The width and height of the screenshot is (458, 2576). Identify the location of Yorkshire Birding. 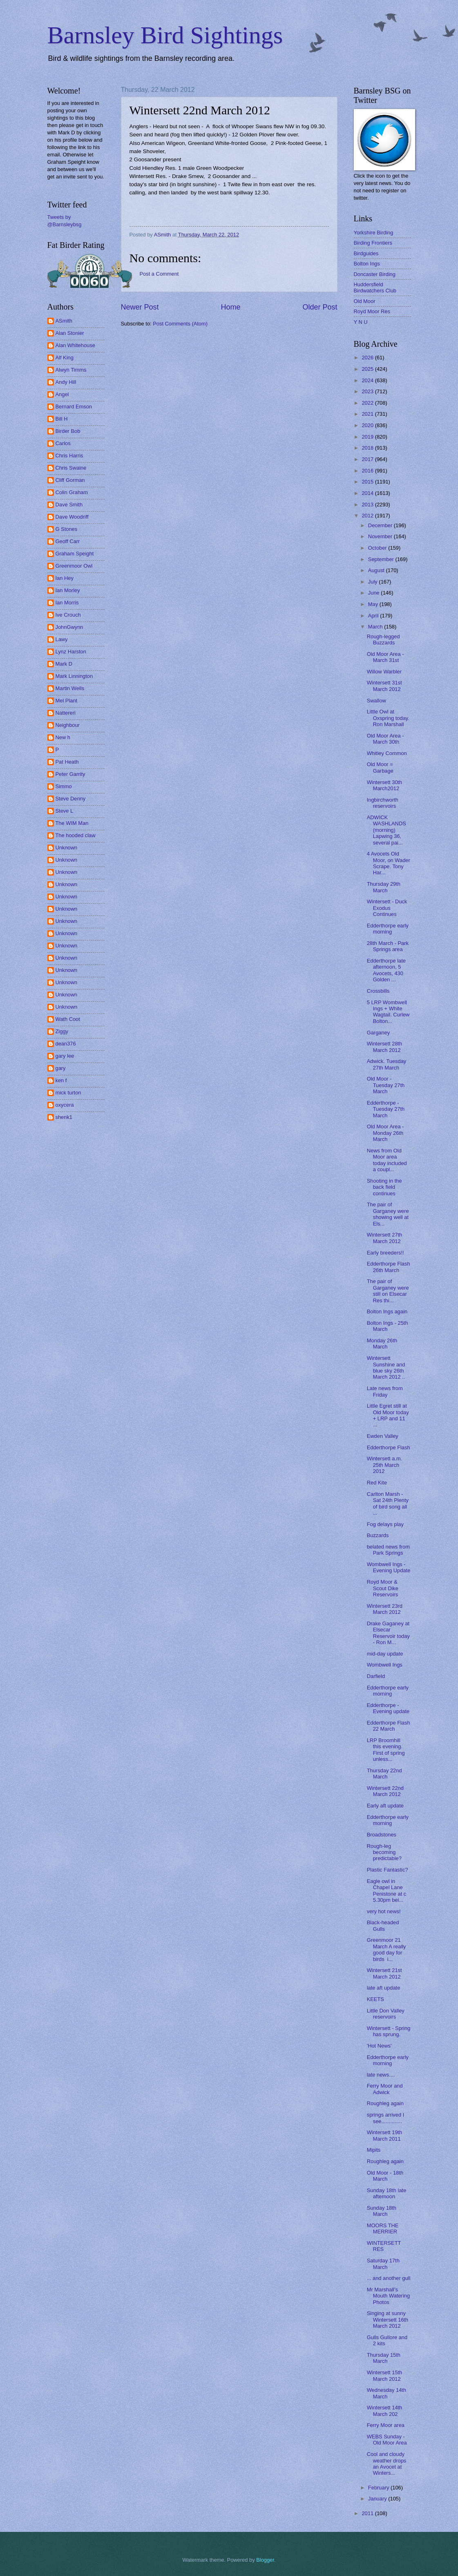
(373, 233).